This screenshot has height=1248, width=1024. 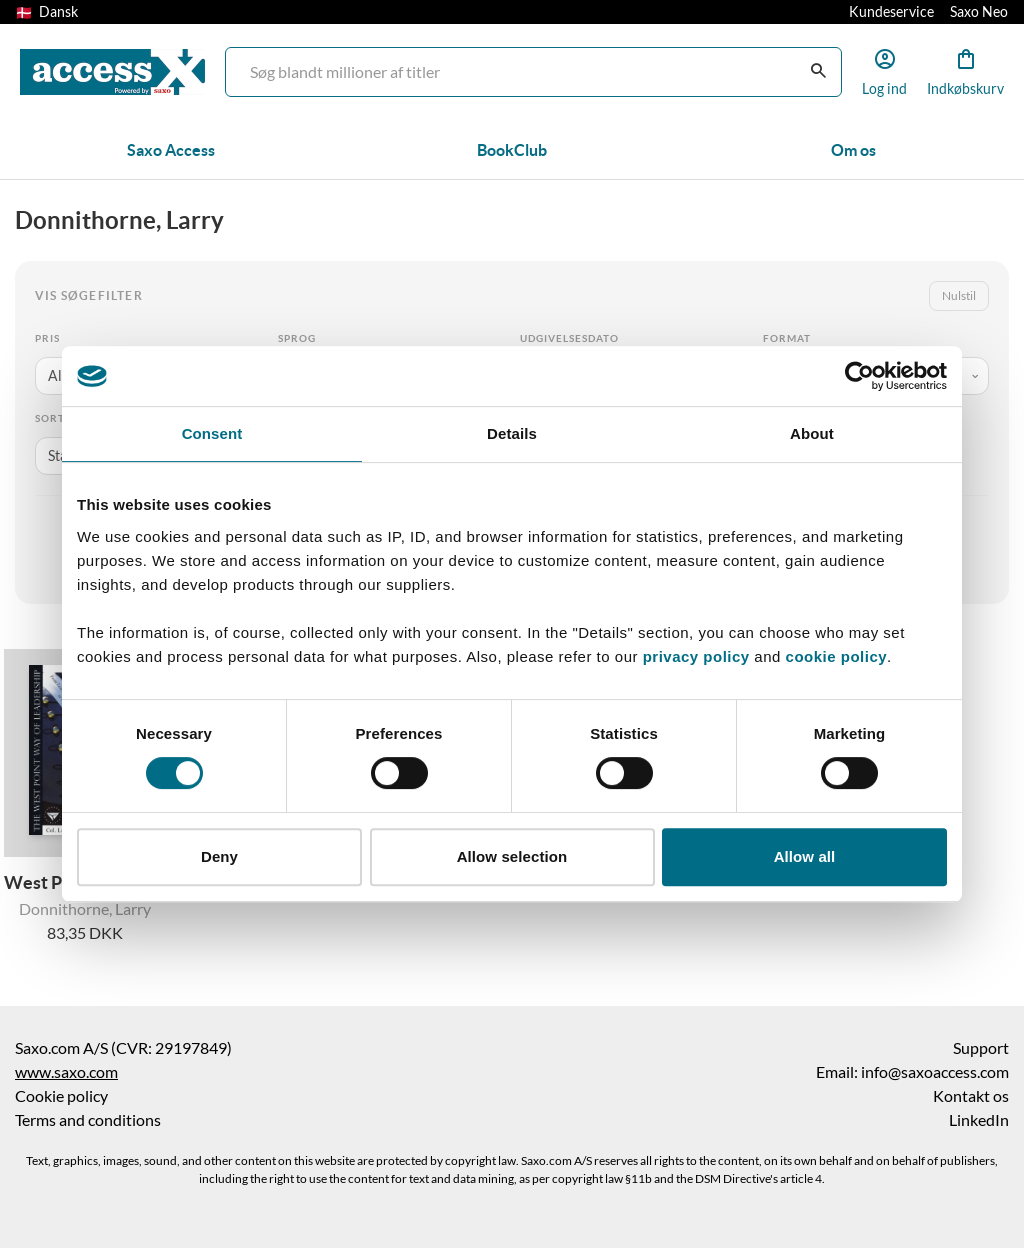 What do you see at coordinates (171, 150) in the screenshot?
I see `Saxo Access` at bounding box center [171, 150].